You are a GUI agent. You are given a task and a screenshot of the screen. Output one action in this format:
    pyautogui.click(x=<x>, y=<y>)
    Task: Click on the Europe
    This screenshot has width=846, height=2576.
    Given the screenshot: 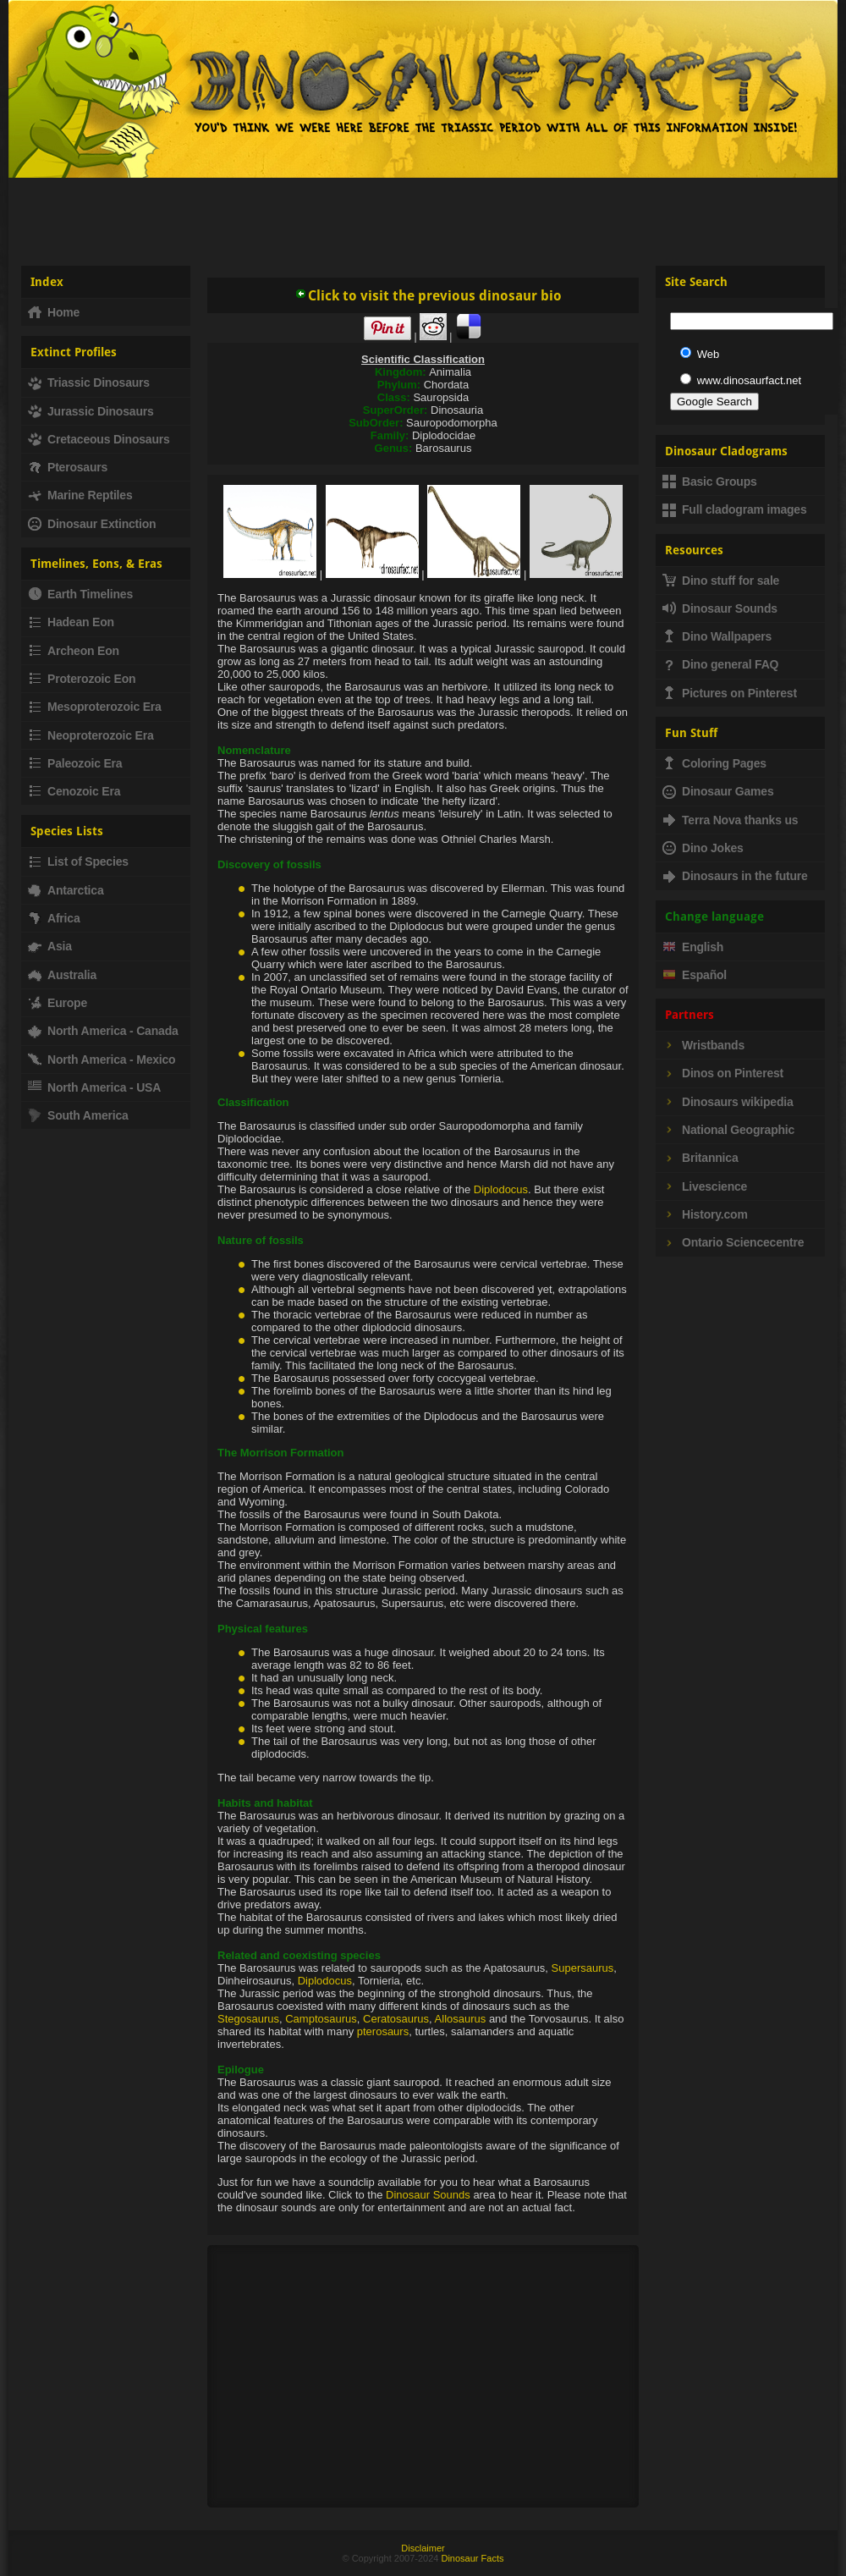 What is the action you would take?
    pyautogui.click(x=57, y=1003)
    